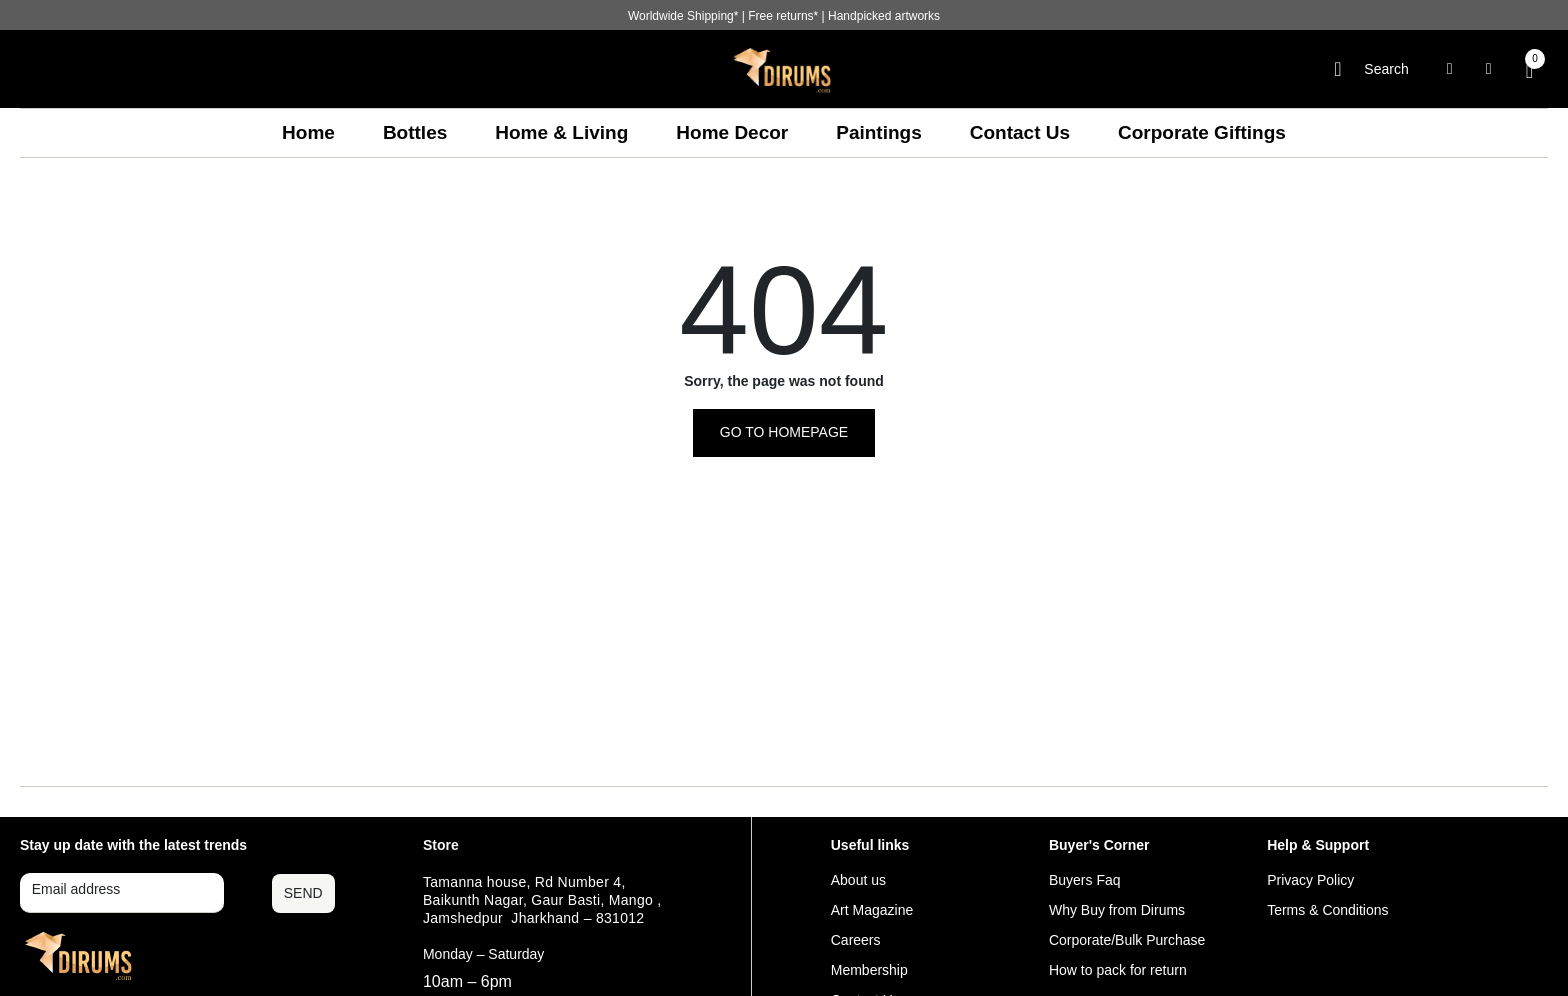 This screenshot has width=1568, height=996. I want to click on Why Buy from Dirums, so click(1117, 910).